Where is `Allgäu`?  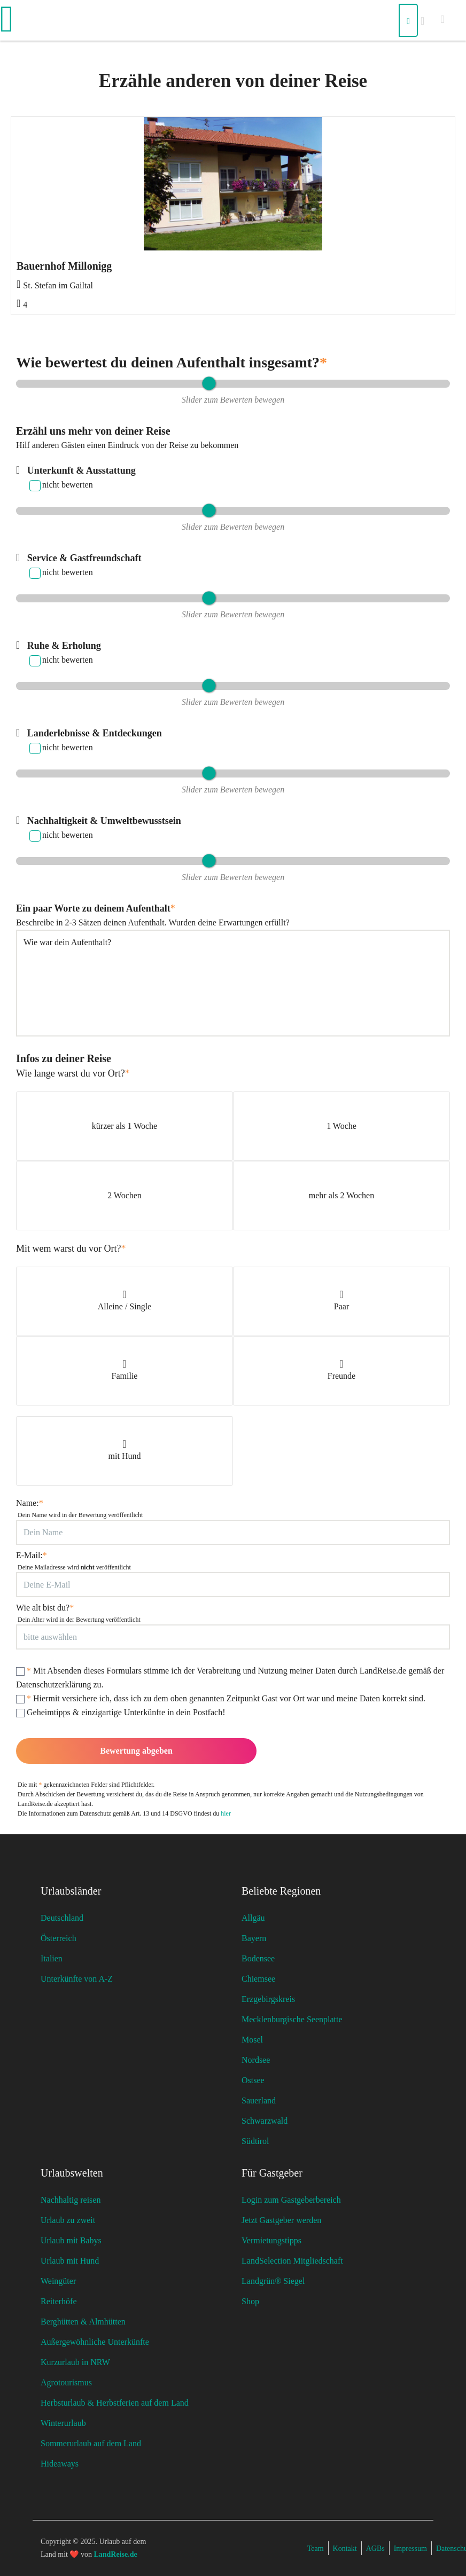
Allgäu is located at coordinates (253, 1917).